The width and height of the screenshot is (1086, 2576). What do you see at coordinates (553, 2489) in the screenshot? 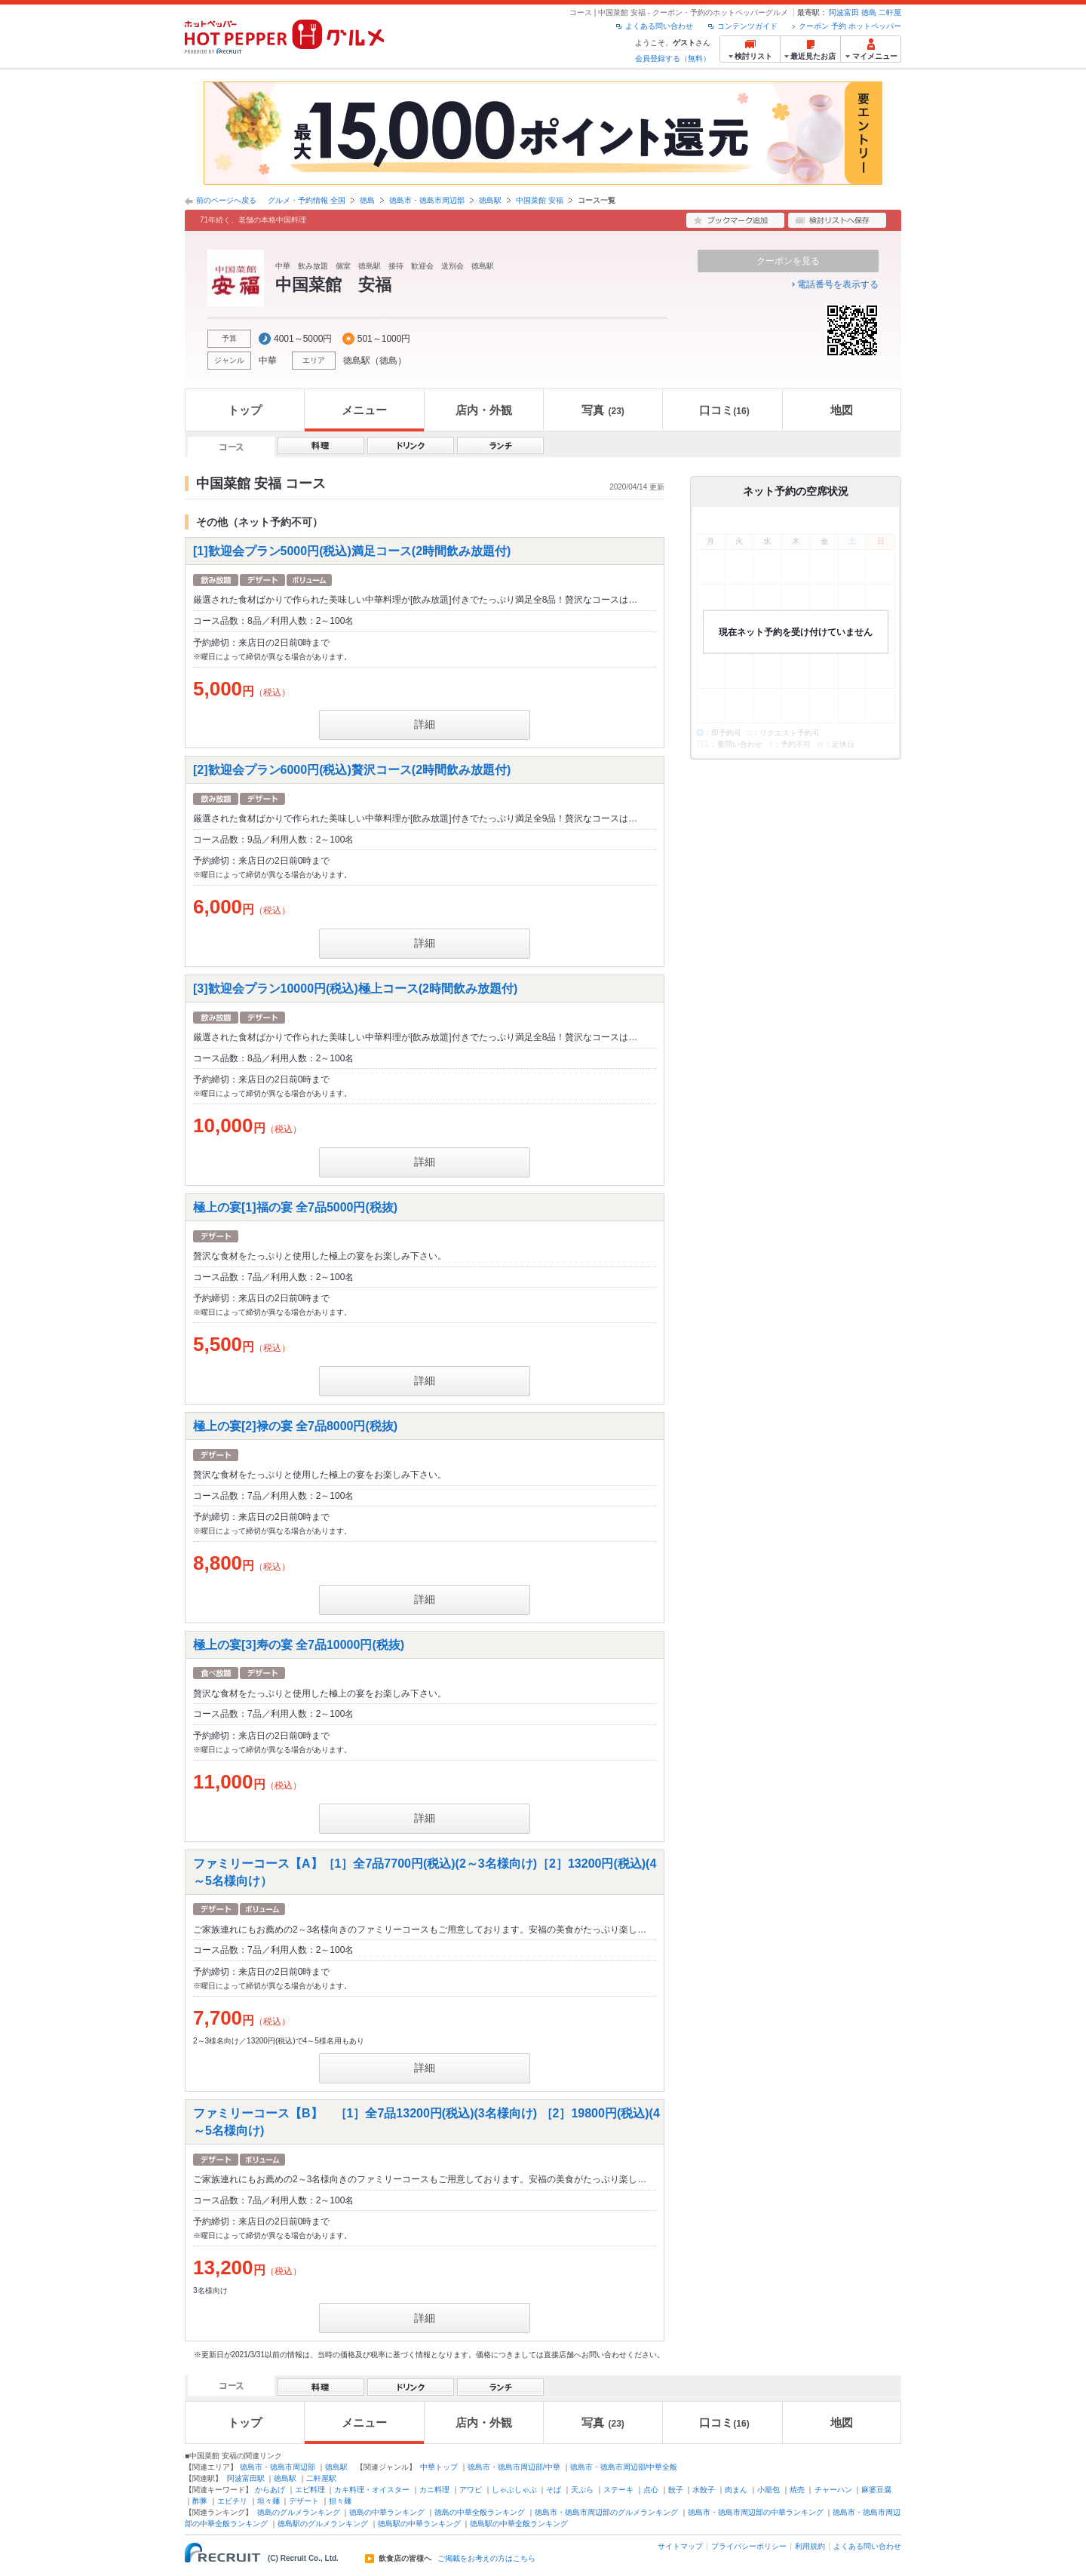
I see `そば` at bounding box center [553, 2489].